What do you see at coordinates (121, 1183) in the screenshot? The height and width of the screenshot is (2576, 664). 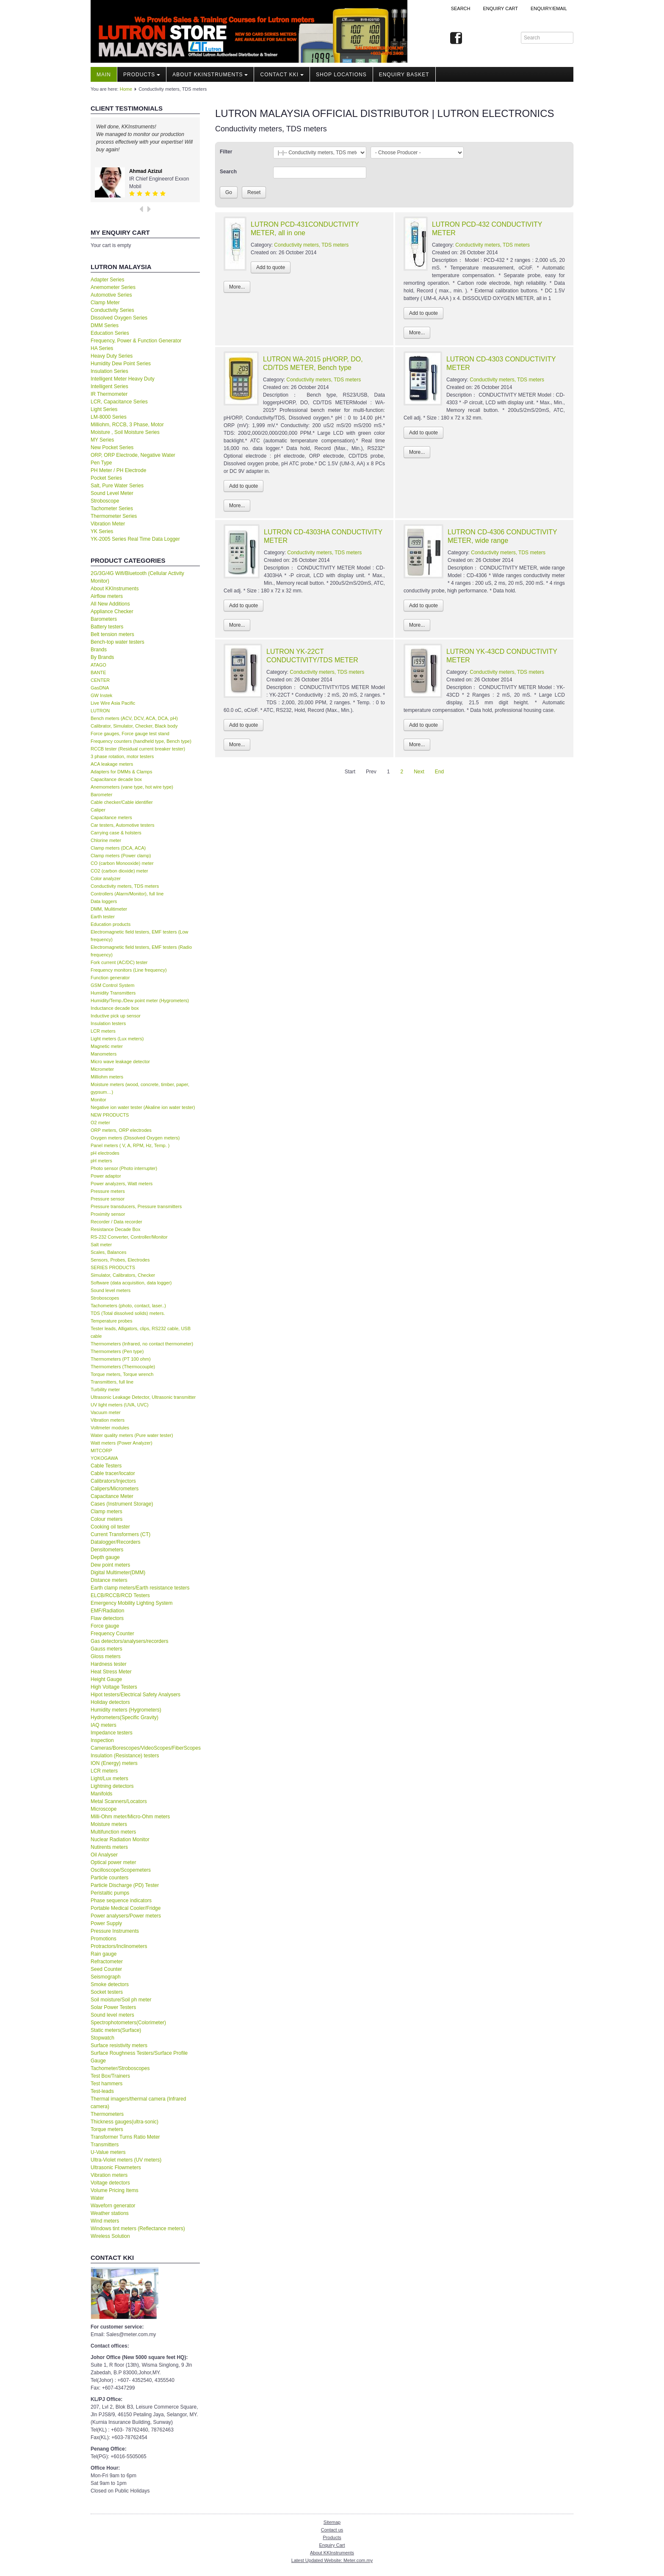 I see `Power analyzers, Watt meters` at bounding box center [121, 1183].